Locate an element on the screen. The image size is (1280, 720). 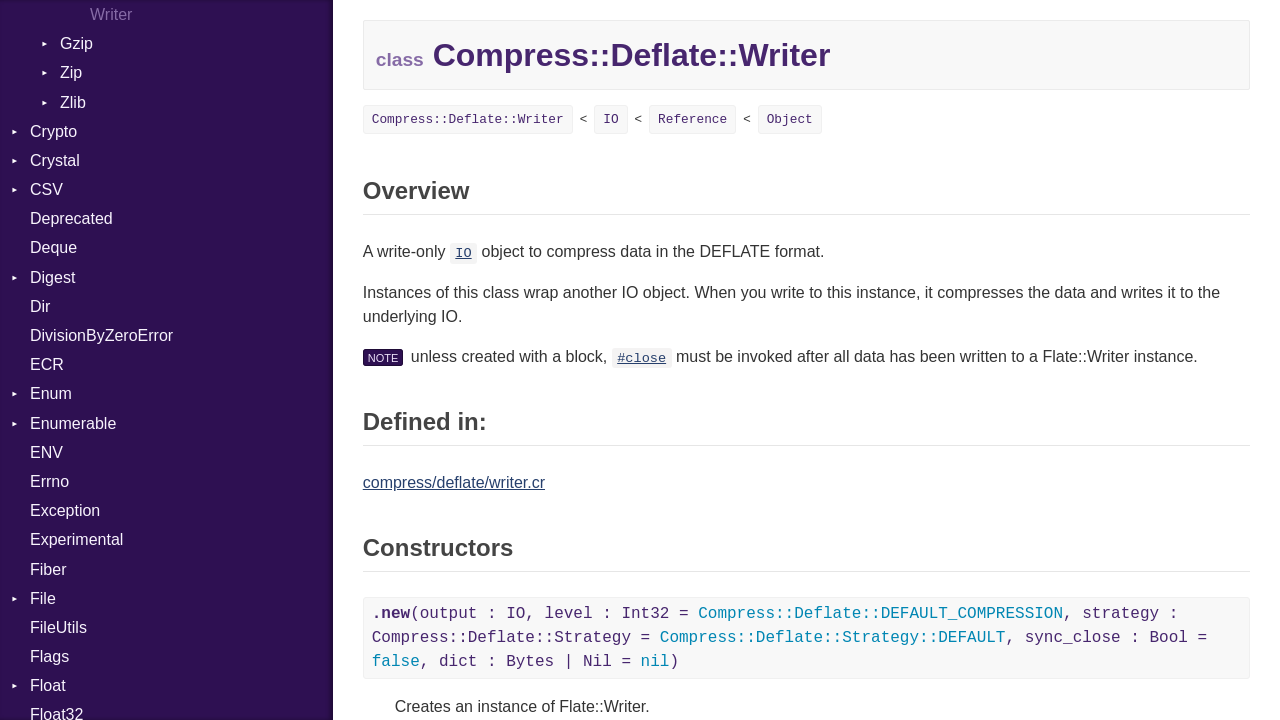
File is located at coordinates (43, 598).